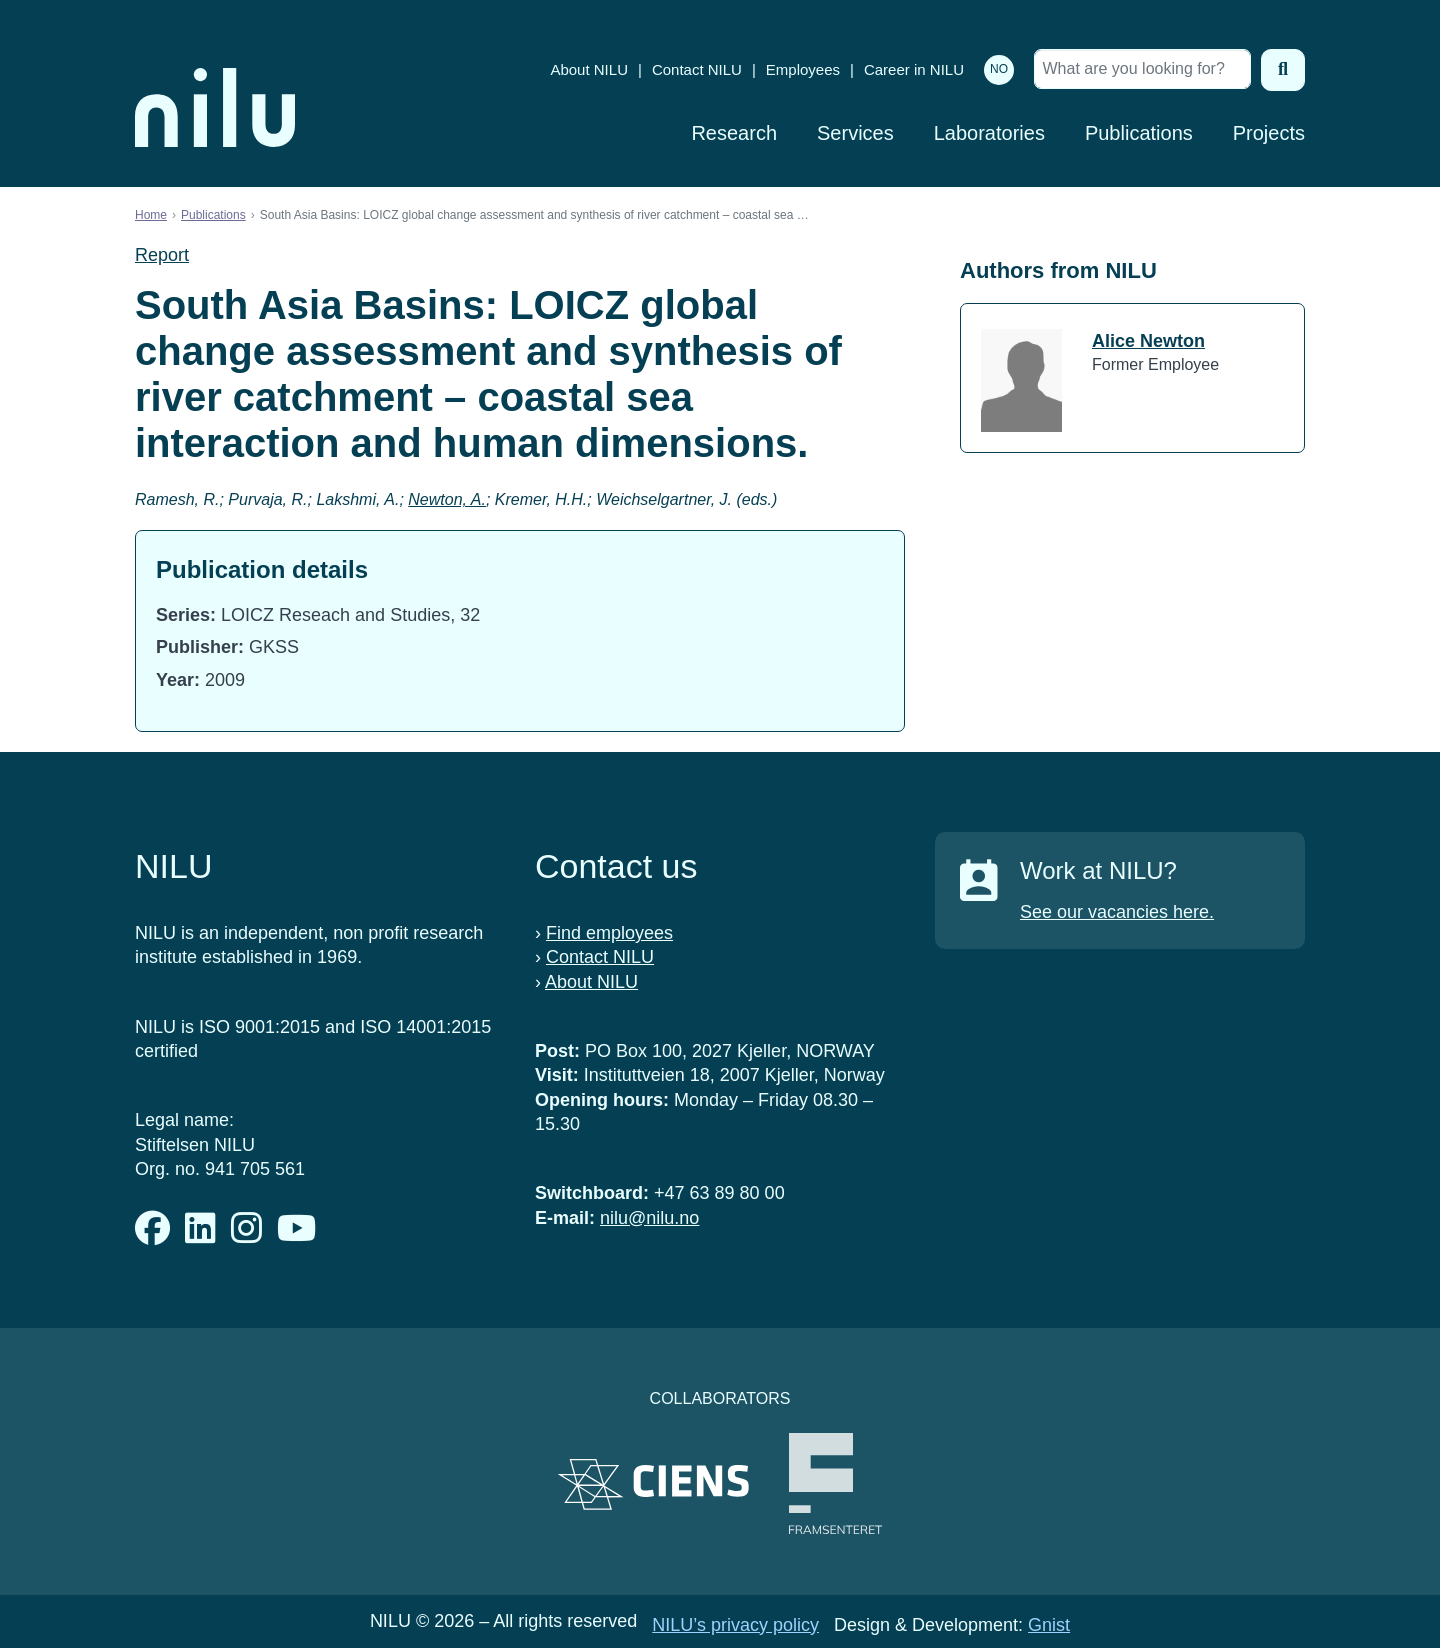 This screenshot has height=1648, width=1440. Describe the element at coordinates (1139, 133) in the screenshot. I see `Publications` at that location.